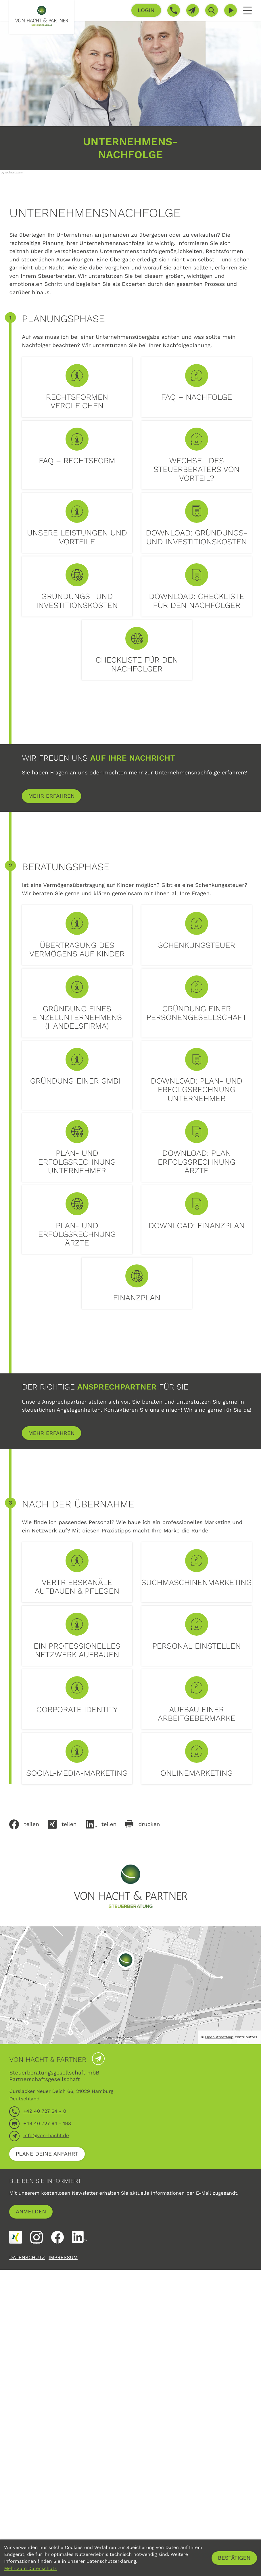 The image size is (261, 2576). I want to click on [Cookie-Hinweis ausblenden], so click(234, 2558).